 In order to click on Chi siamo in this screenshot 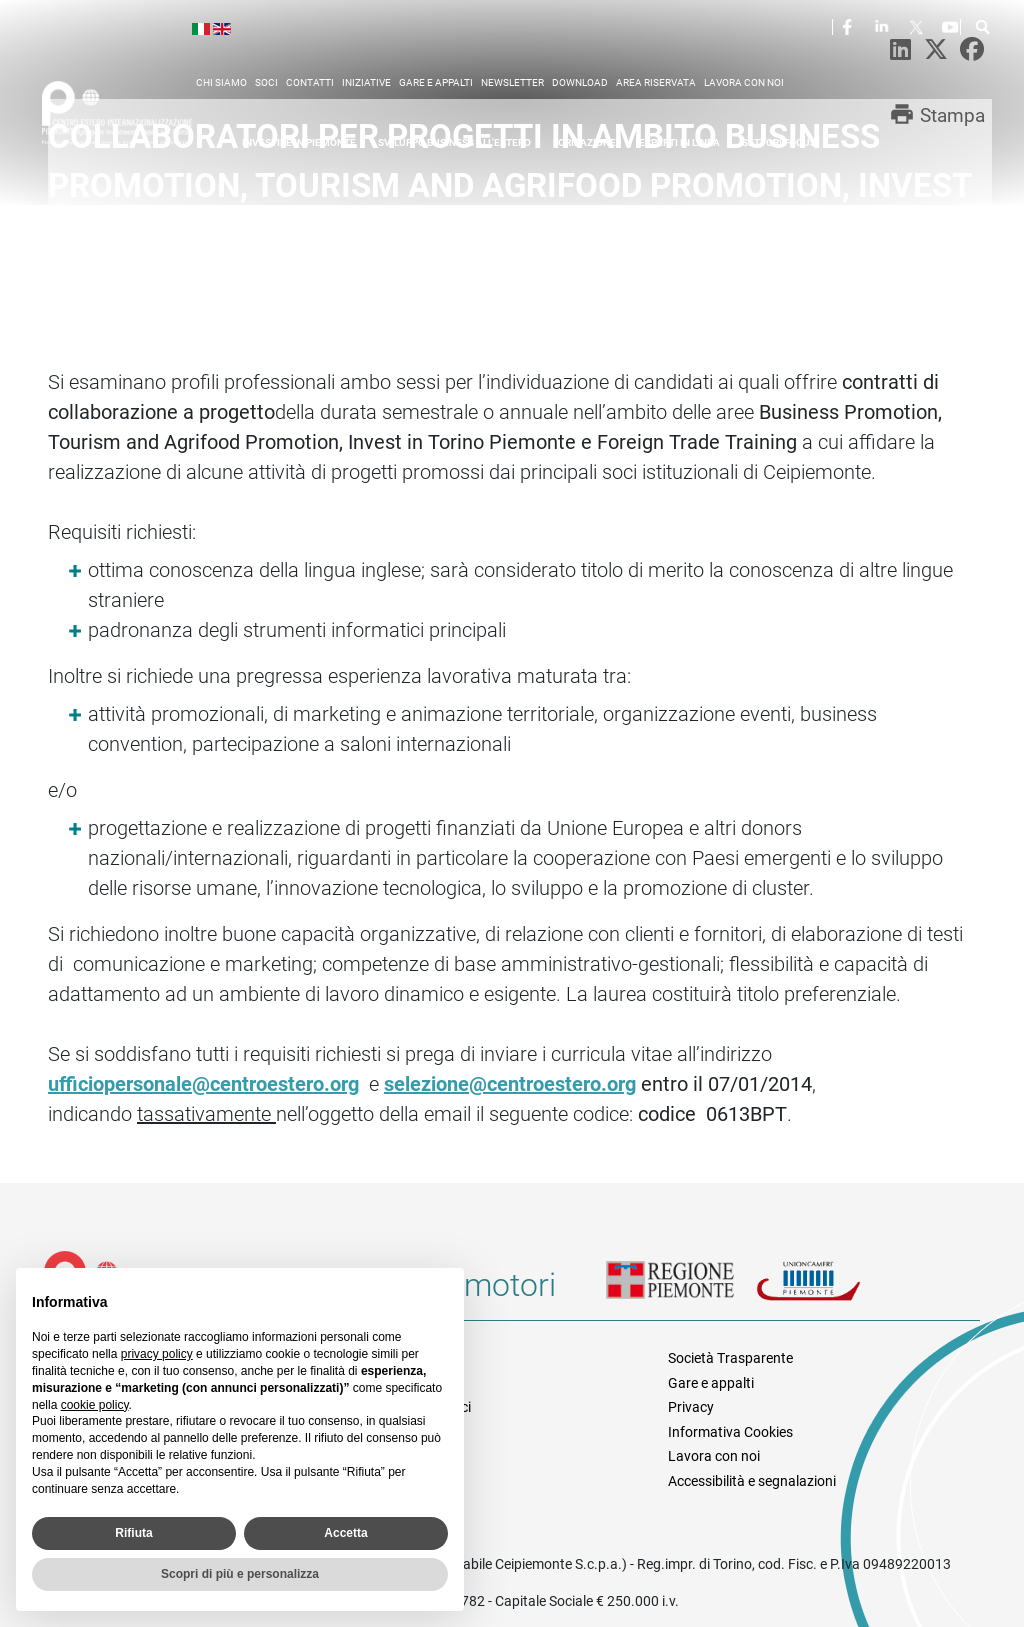, I will do `click(221, 82)`.